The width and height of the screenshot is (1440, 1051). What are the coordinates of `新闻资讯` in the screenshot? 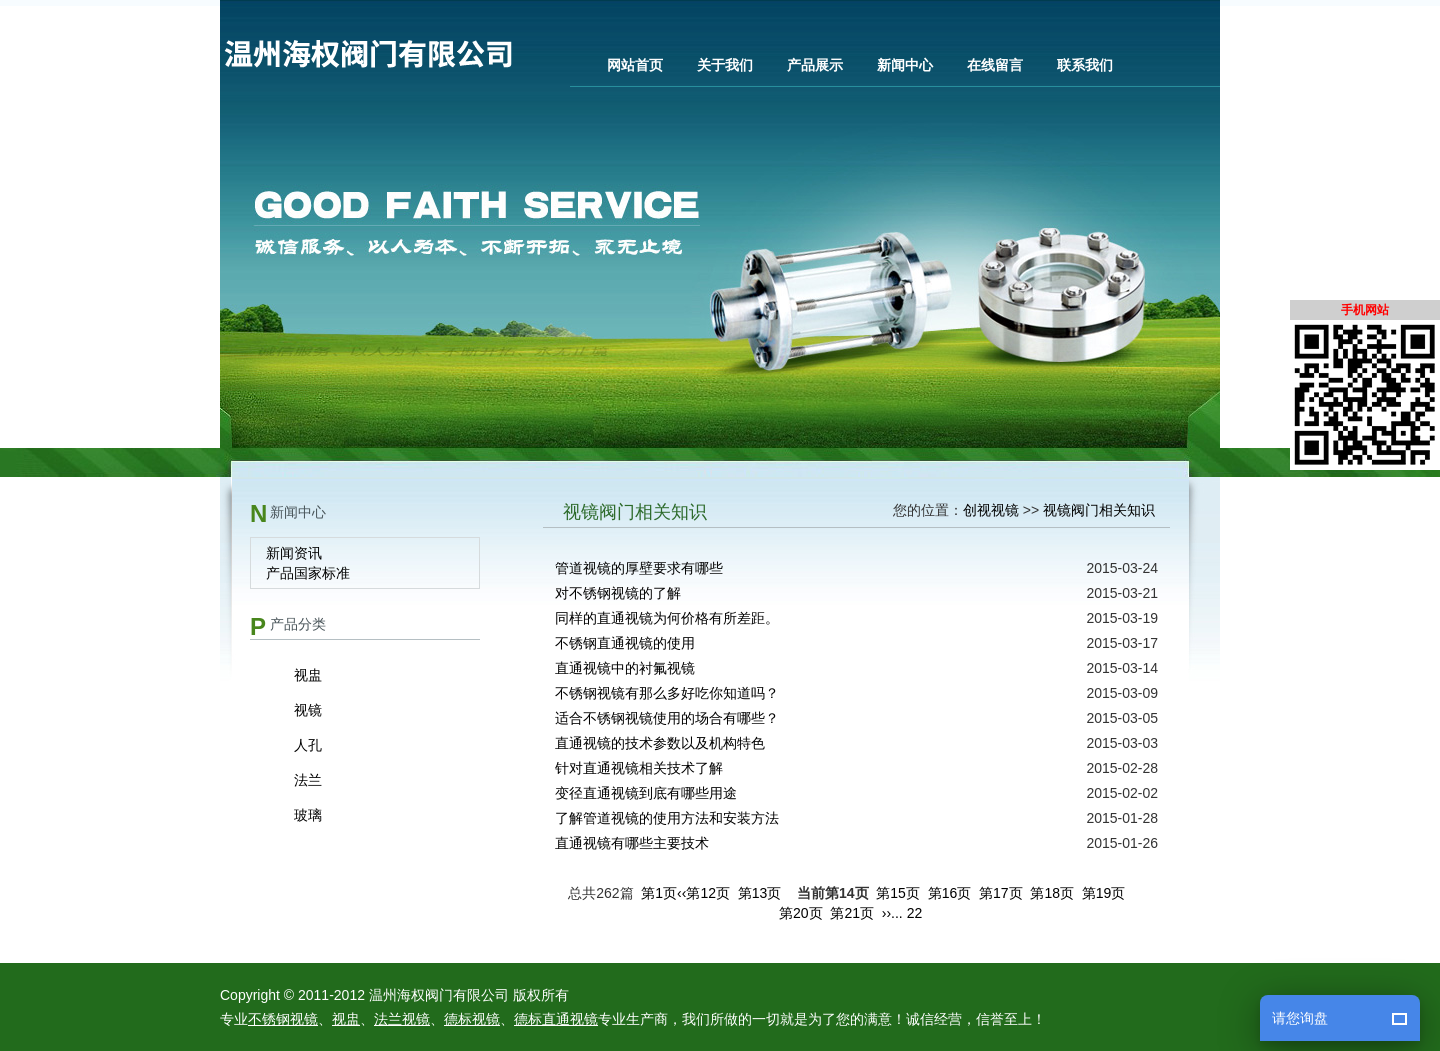 It's located at (294, 553).